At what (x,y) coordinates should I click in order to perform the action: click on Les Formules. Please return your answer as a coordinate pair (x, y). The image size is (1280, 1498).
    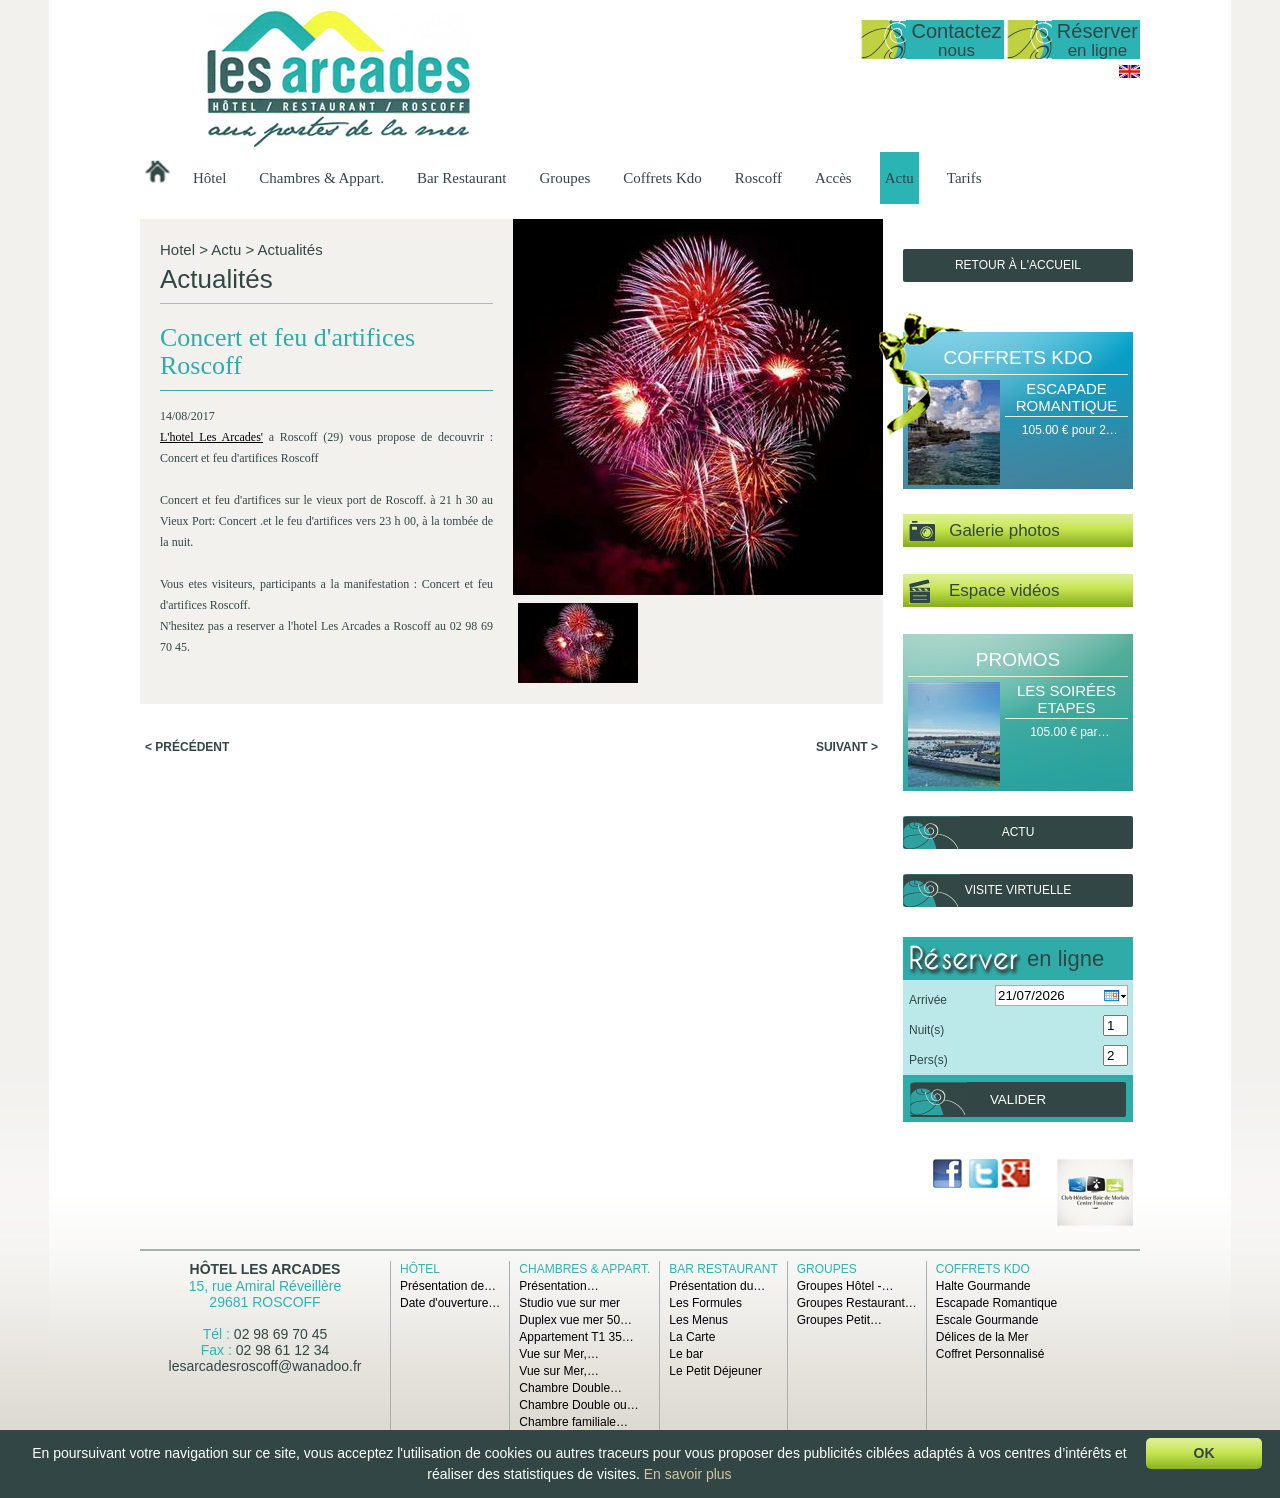
    Looking at the image, I should click on (705, 1303).